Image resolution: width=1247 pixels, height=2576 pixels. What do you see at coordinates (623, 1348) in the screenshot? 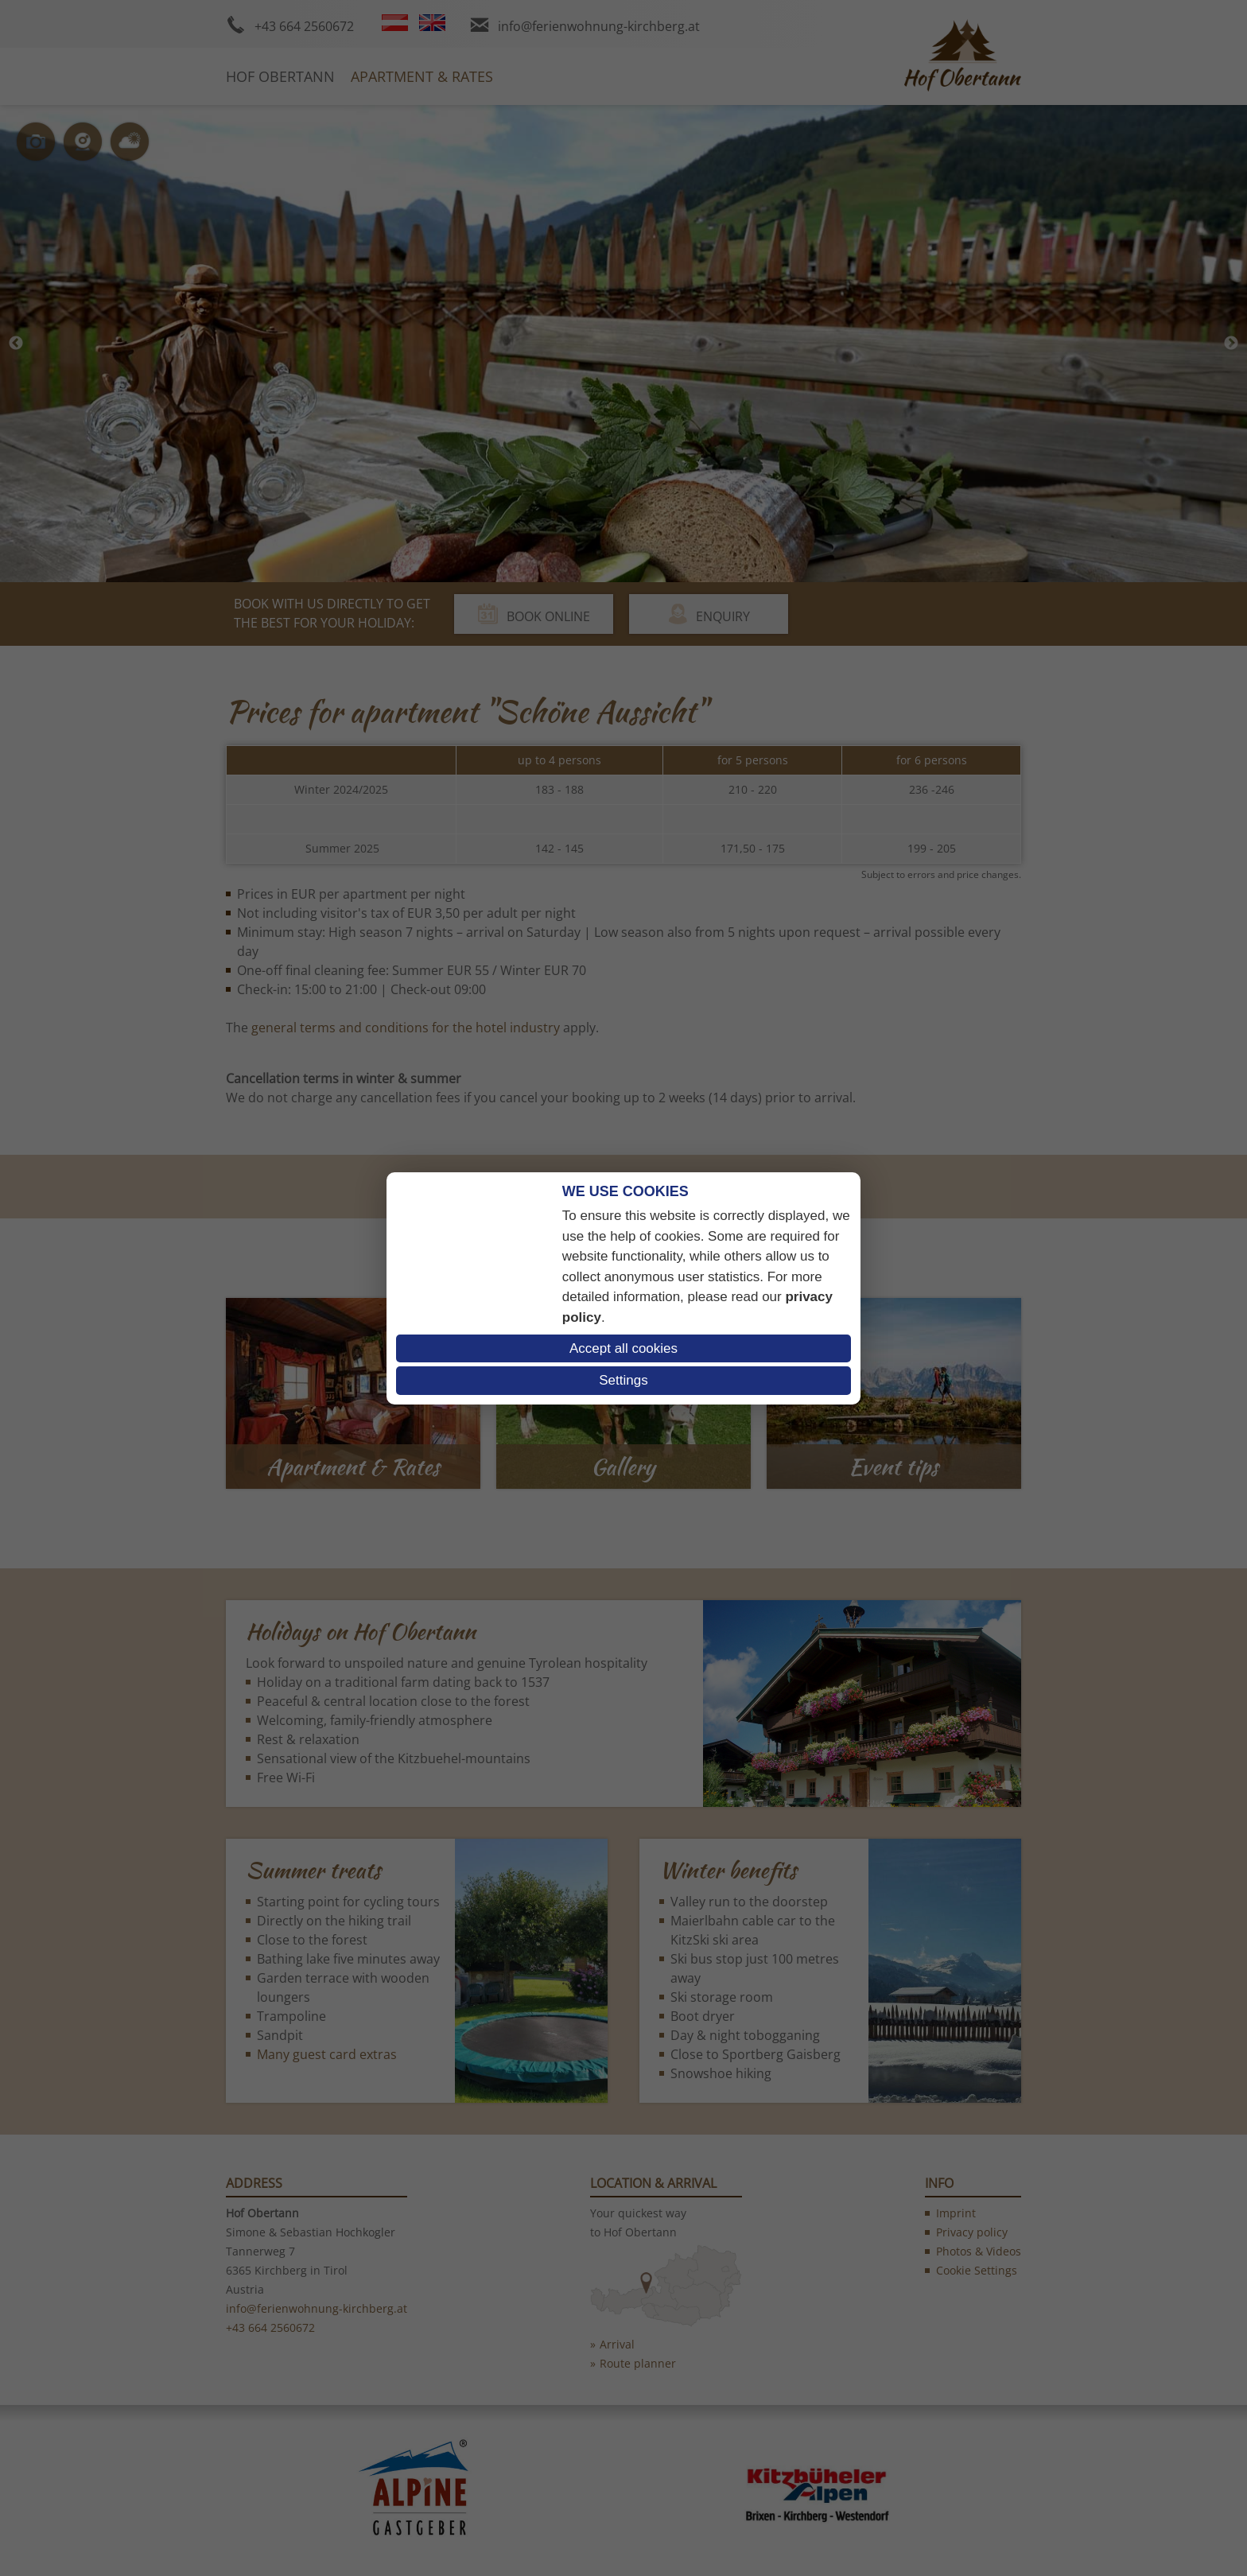
I see `Accept all cookies` at bounding box center [623, 1348].